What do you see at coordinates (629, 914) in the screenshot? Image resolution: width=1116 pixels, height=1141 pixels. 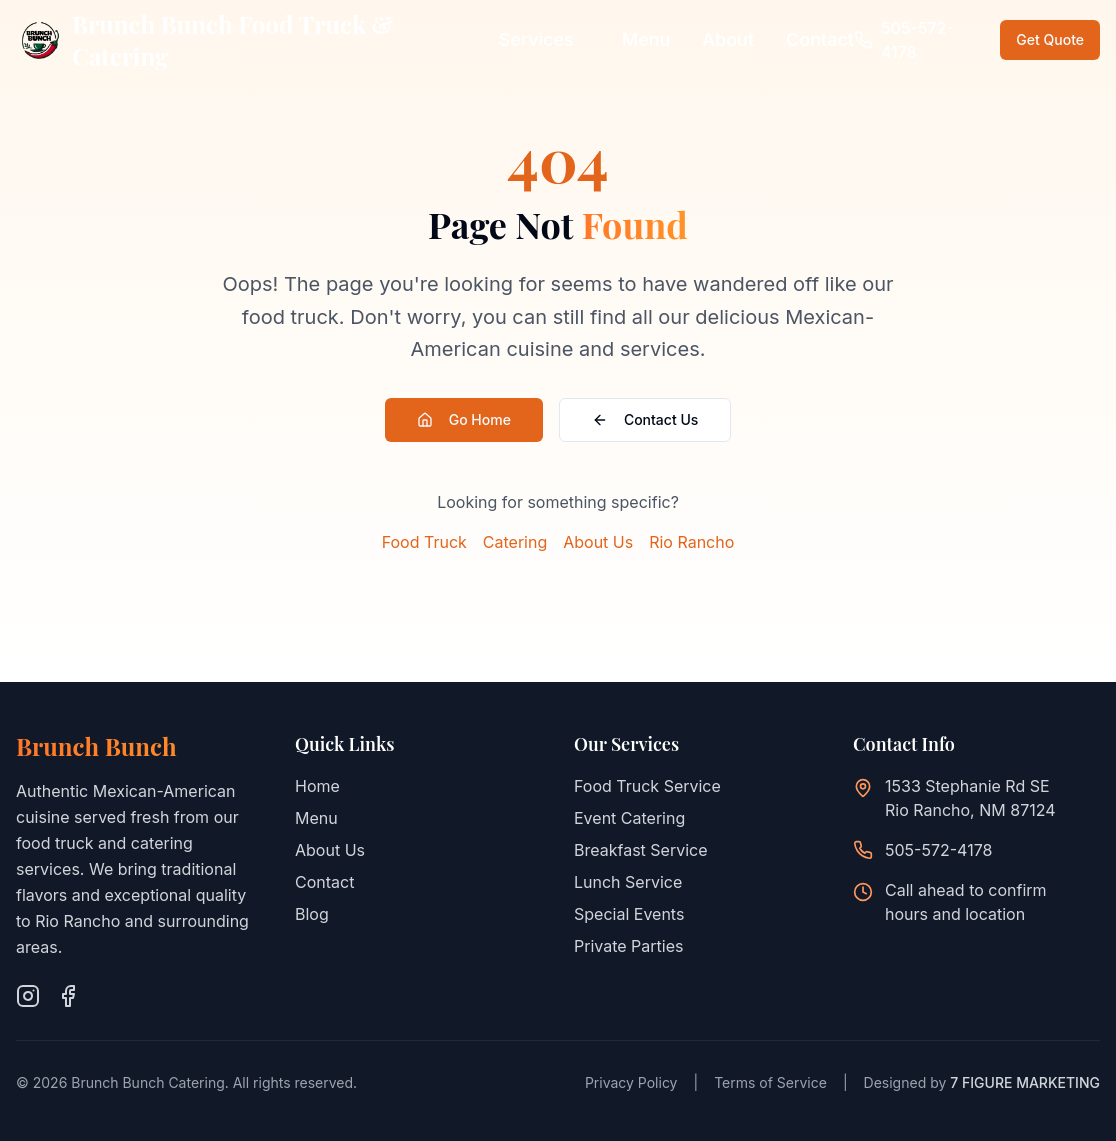 I see `Special Events` at bounding box center [629, 914].